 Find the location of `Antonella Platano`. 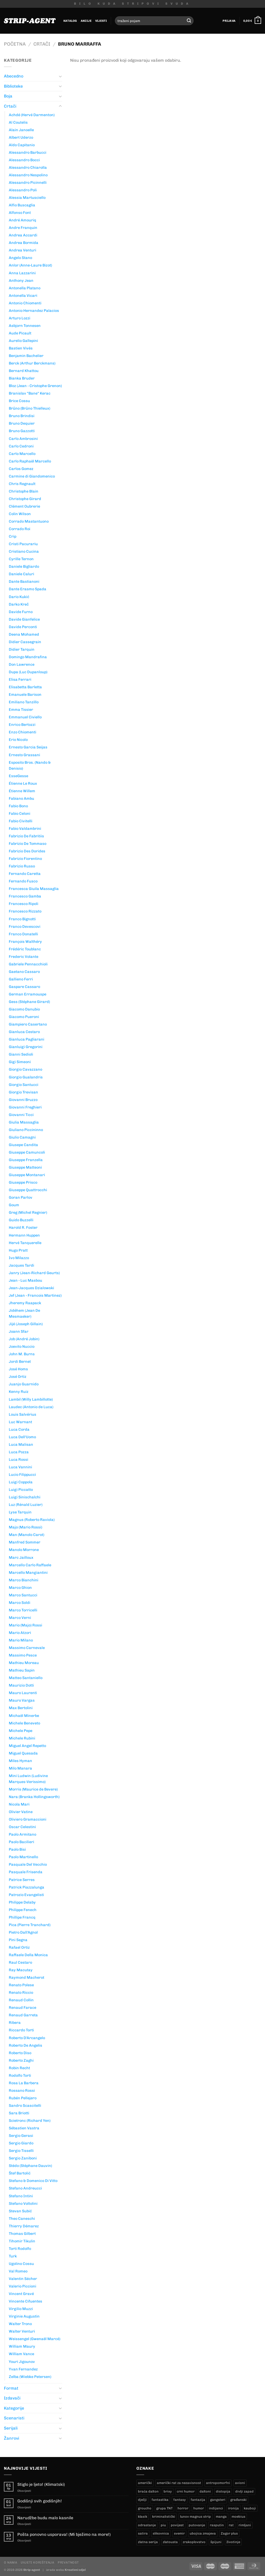

Antonella Platano is located at coordinates (24, 288).